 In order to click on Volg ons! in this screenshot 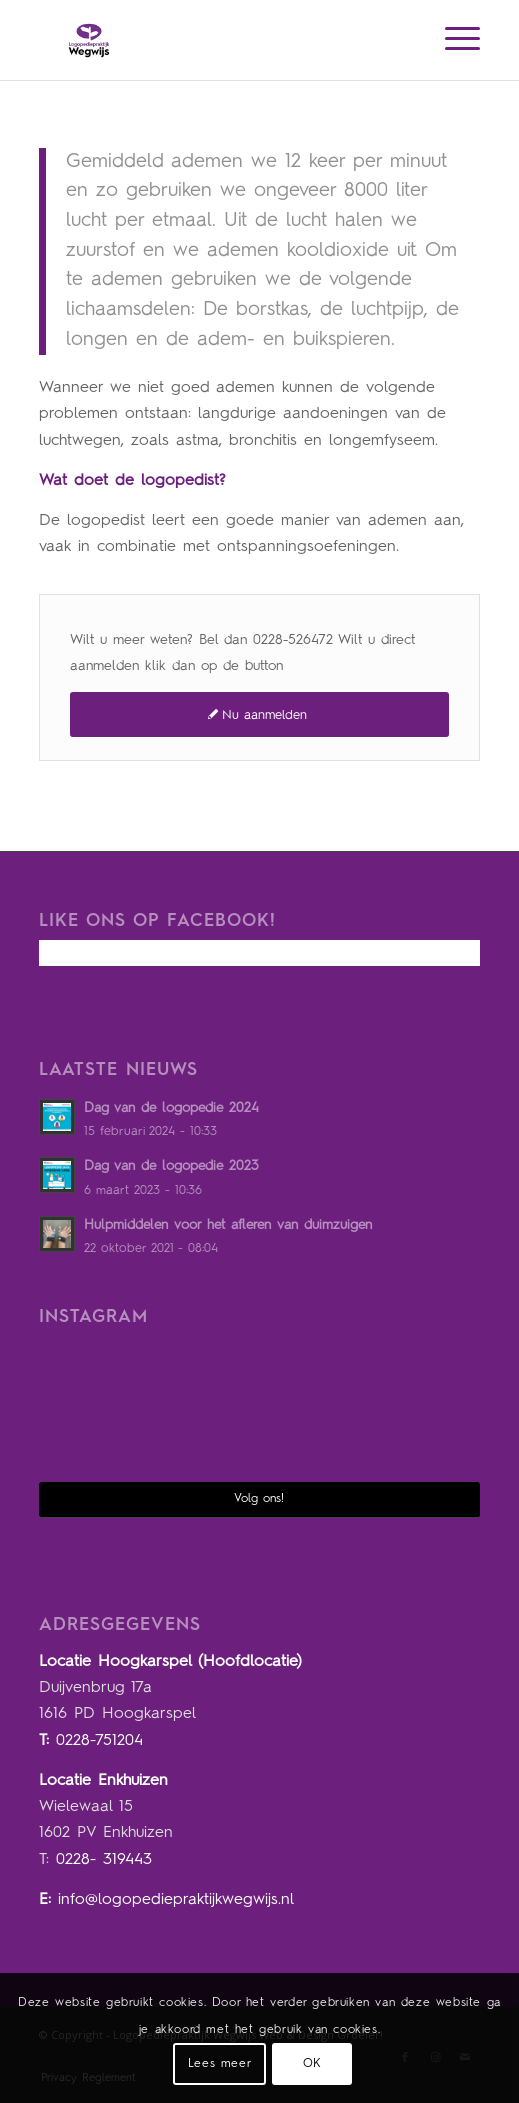, I will do `click(259, 1499)`.